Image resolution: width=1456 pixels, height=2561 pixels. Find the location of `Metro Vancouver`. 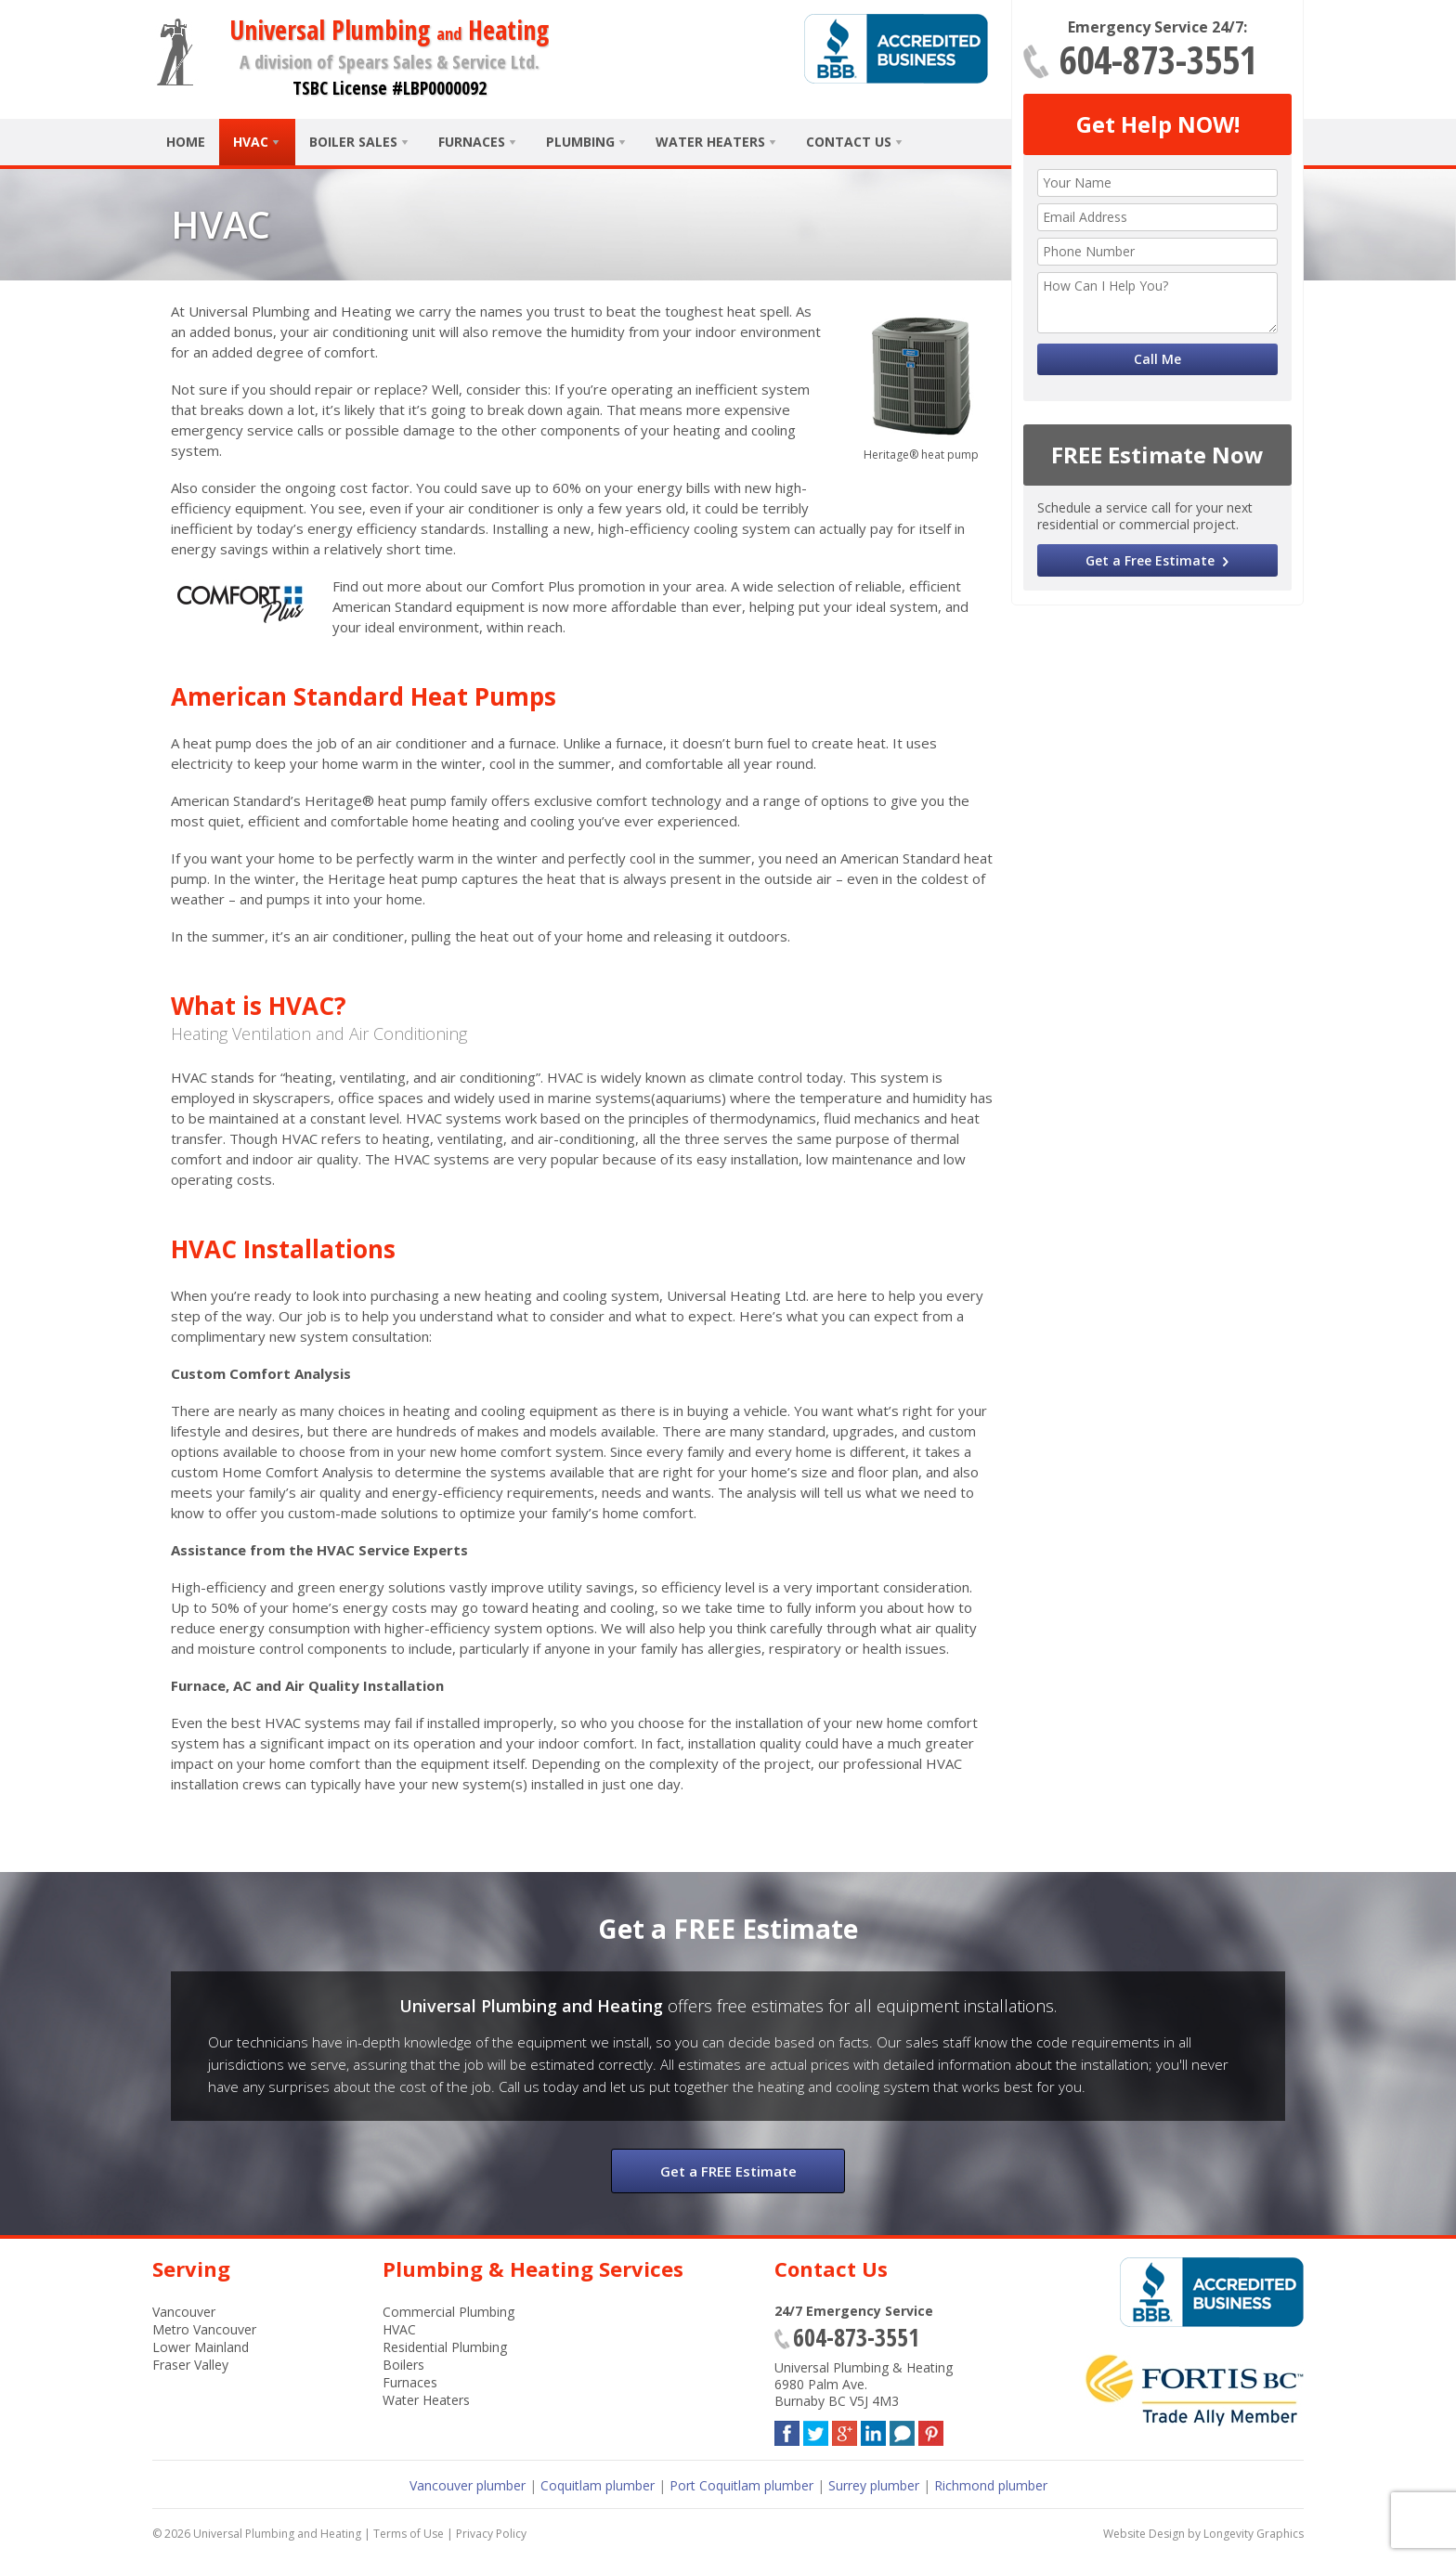

Metro Vancouver is located at coordinates (204, 2329).